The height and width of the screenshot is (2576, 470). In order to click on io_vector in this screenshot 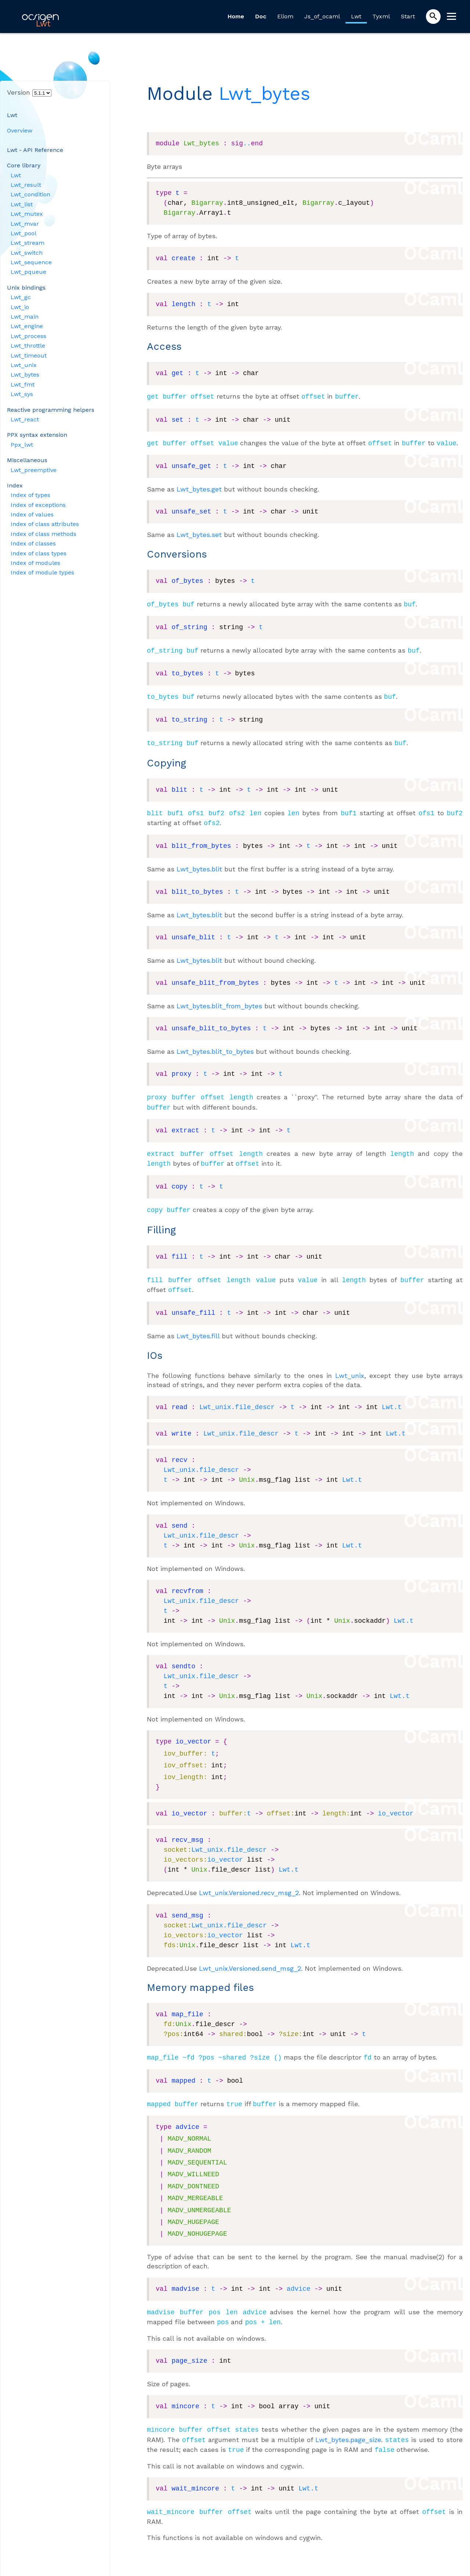, I will do `click(395, 1802)`.